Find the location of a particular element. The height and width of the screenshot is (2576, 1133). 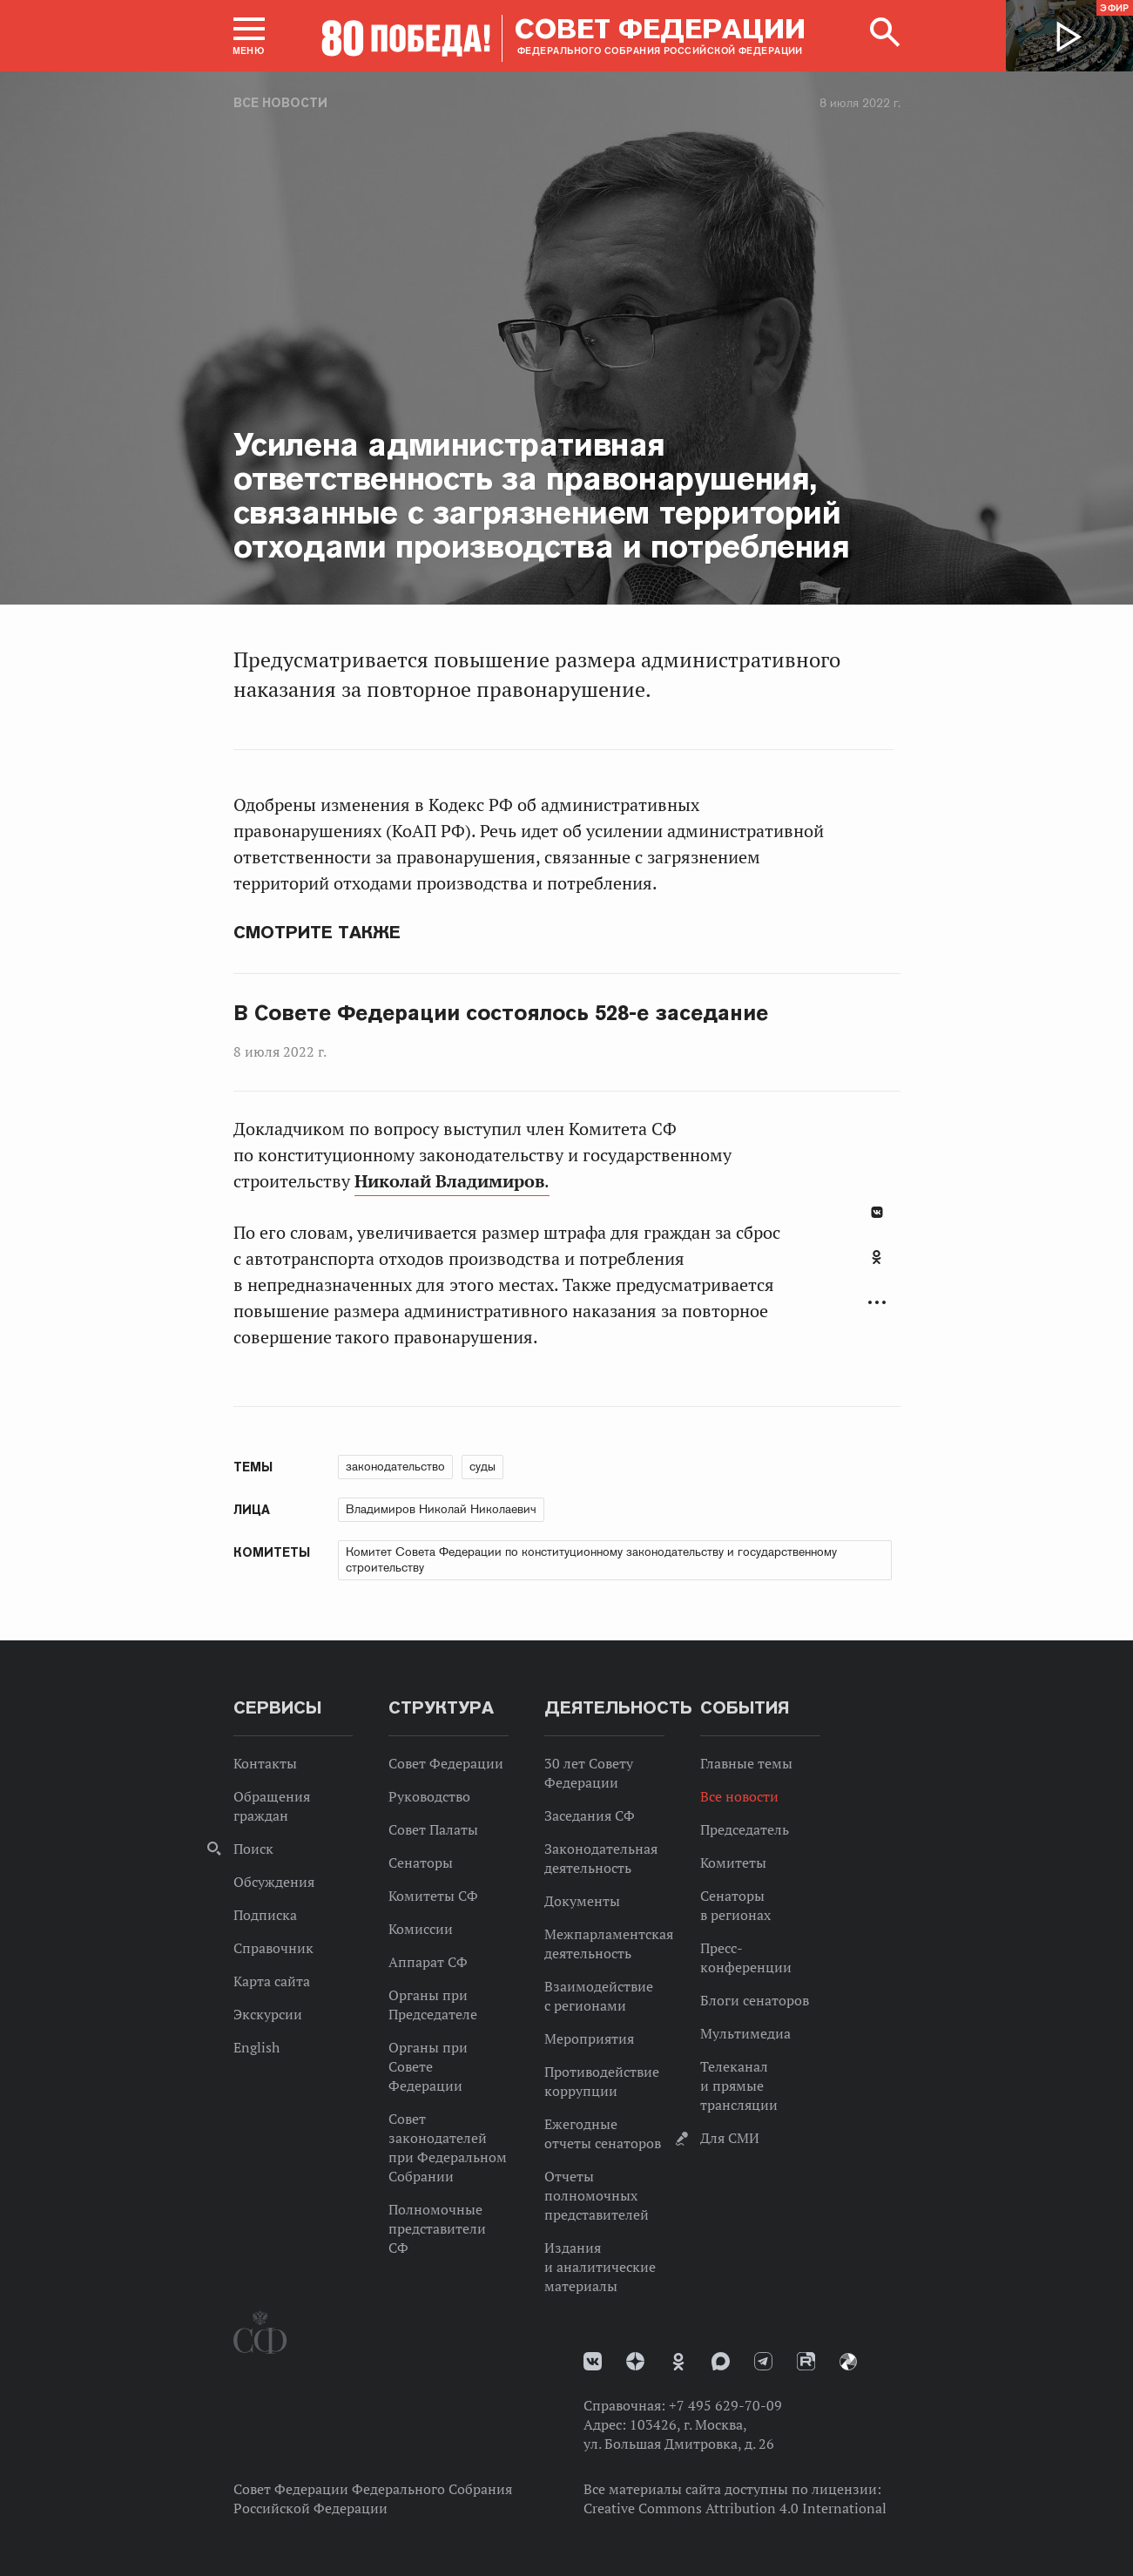

Все новости is located at coordinates (280, 103).